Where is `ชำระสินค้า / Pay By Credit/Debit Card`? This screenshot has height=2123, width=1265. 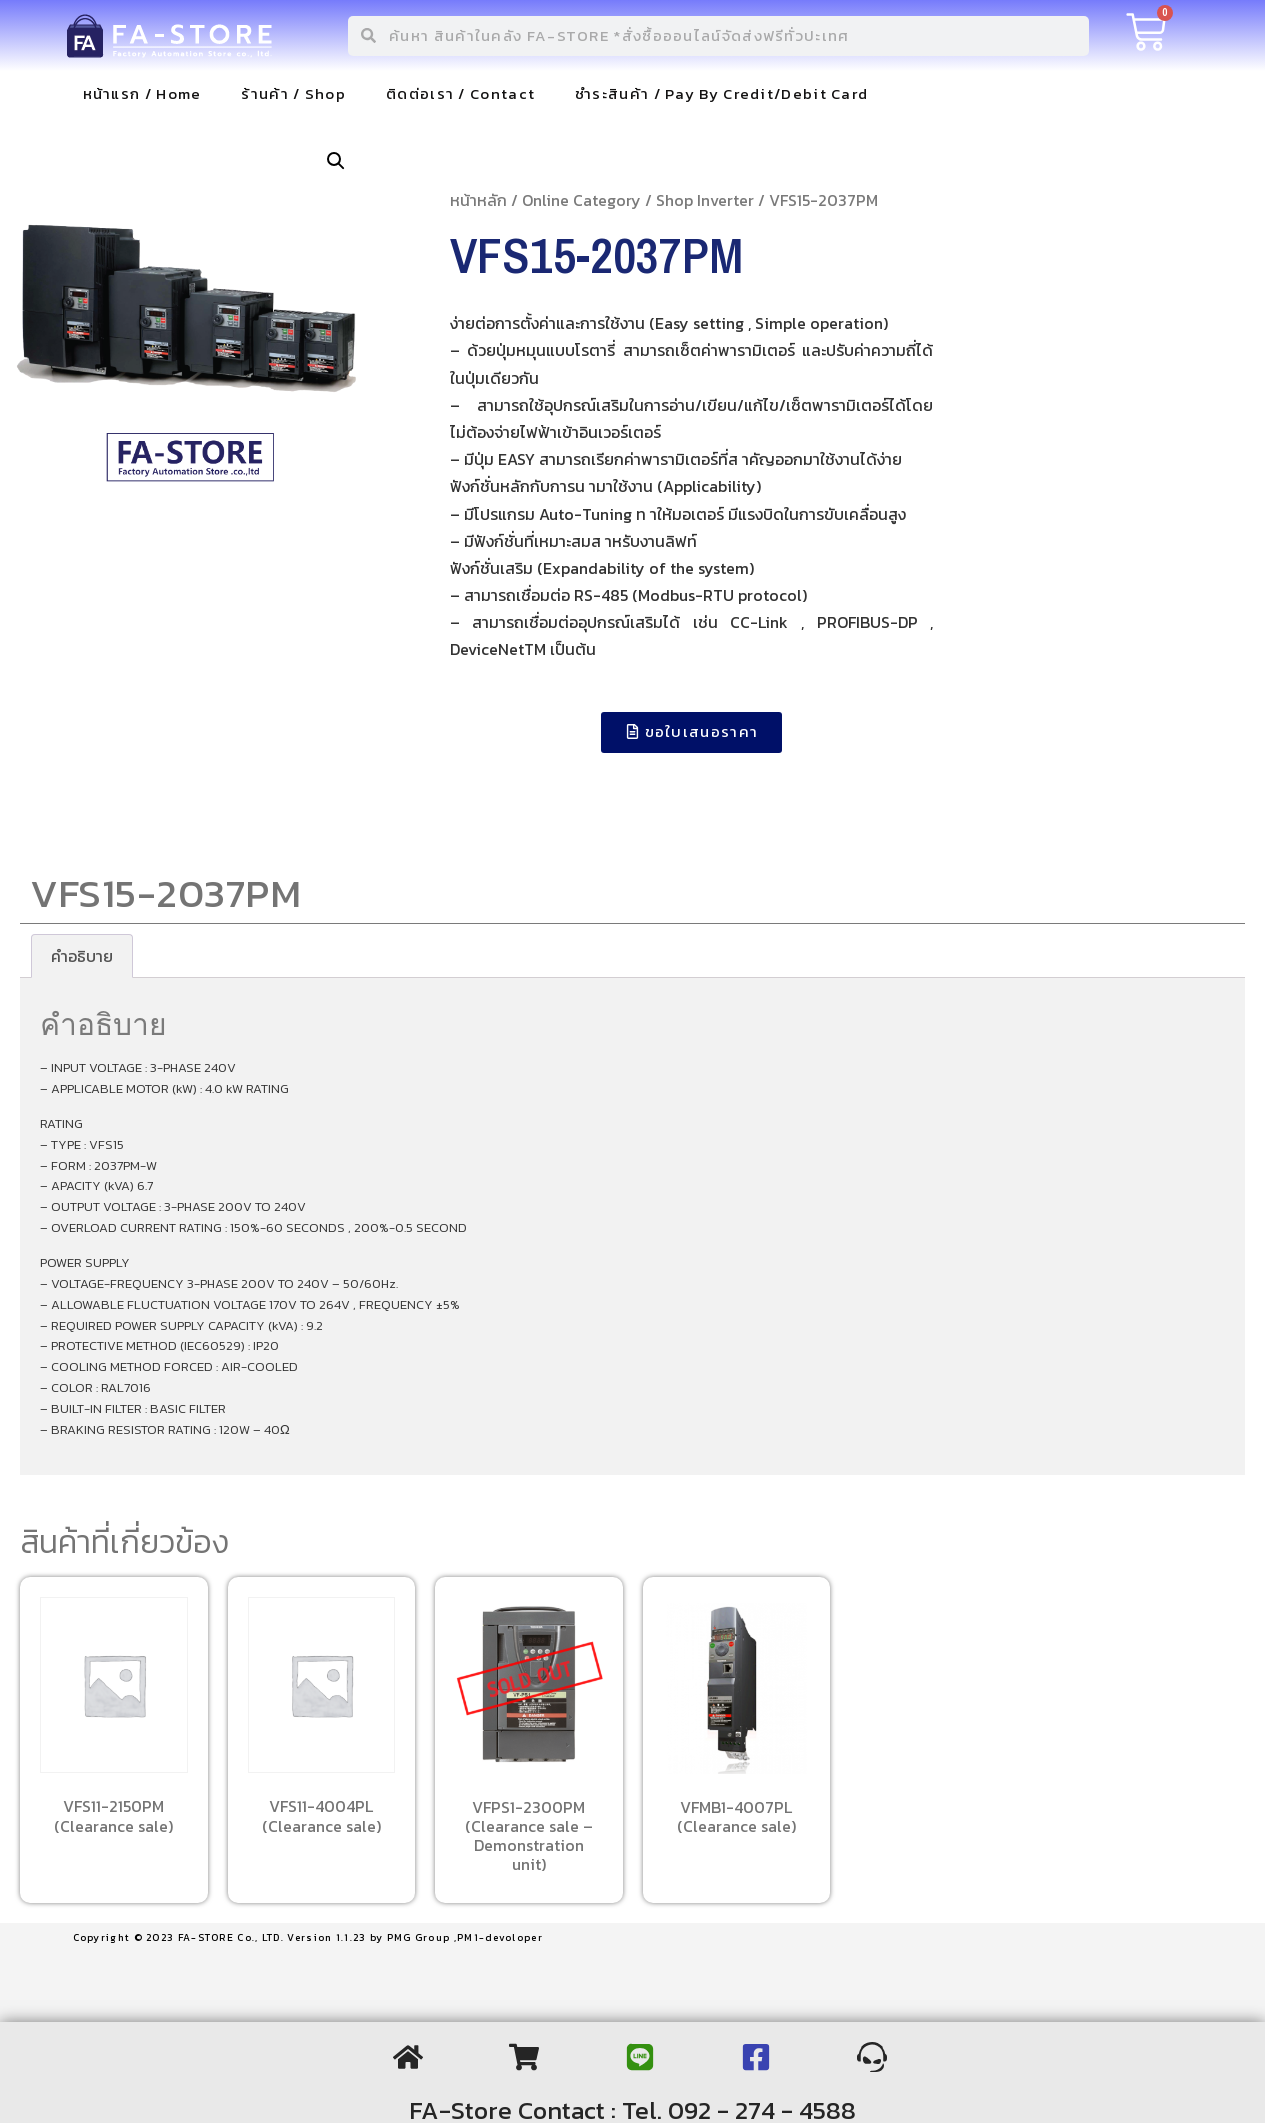
ชำระสินค้า / Pay By Credit/Debit Card is located at coordinates (721, 93).